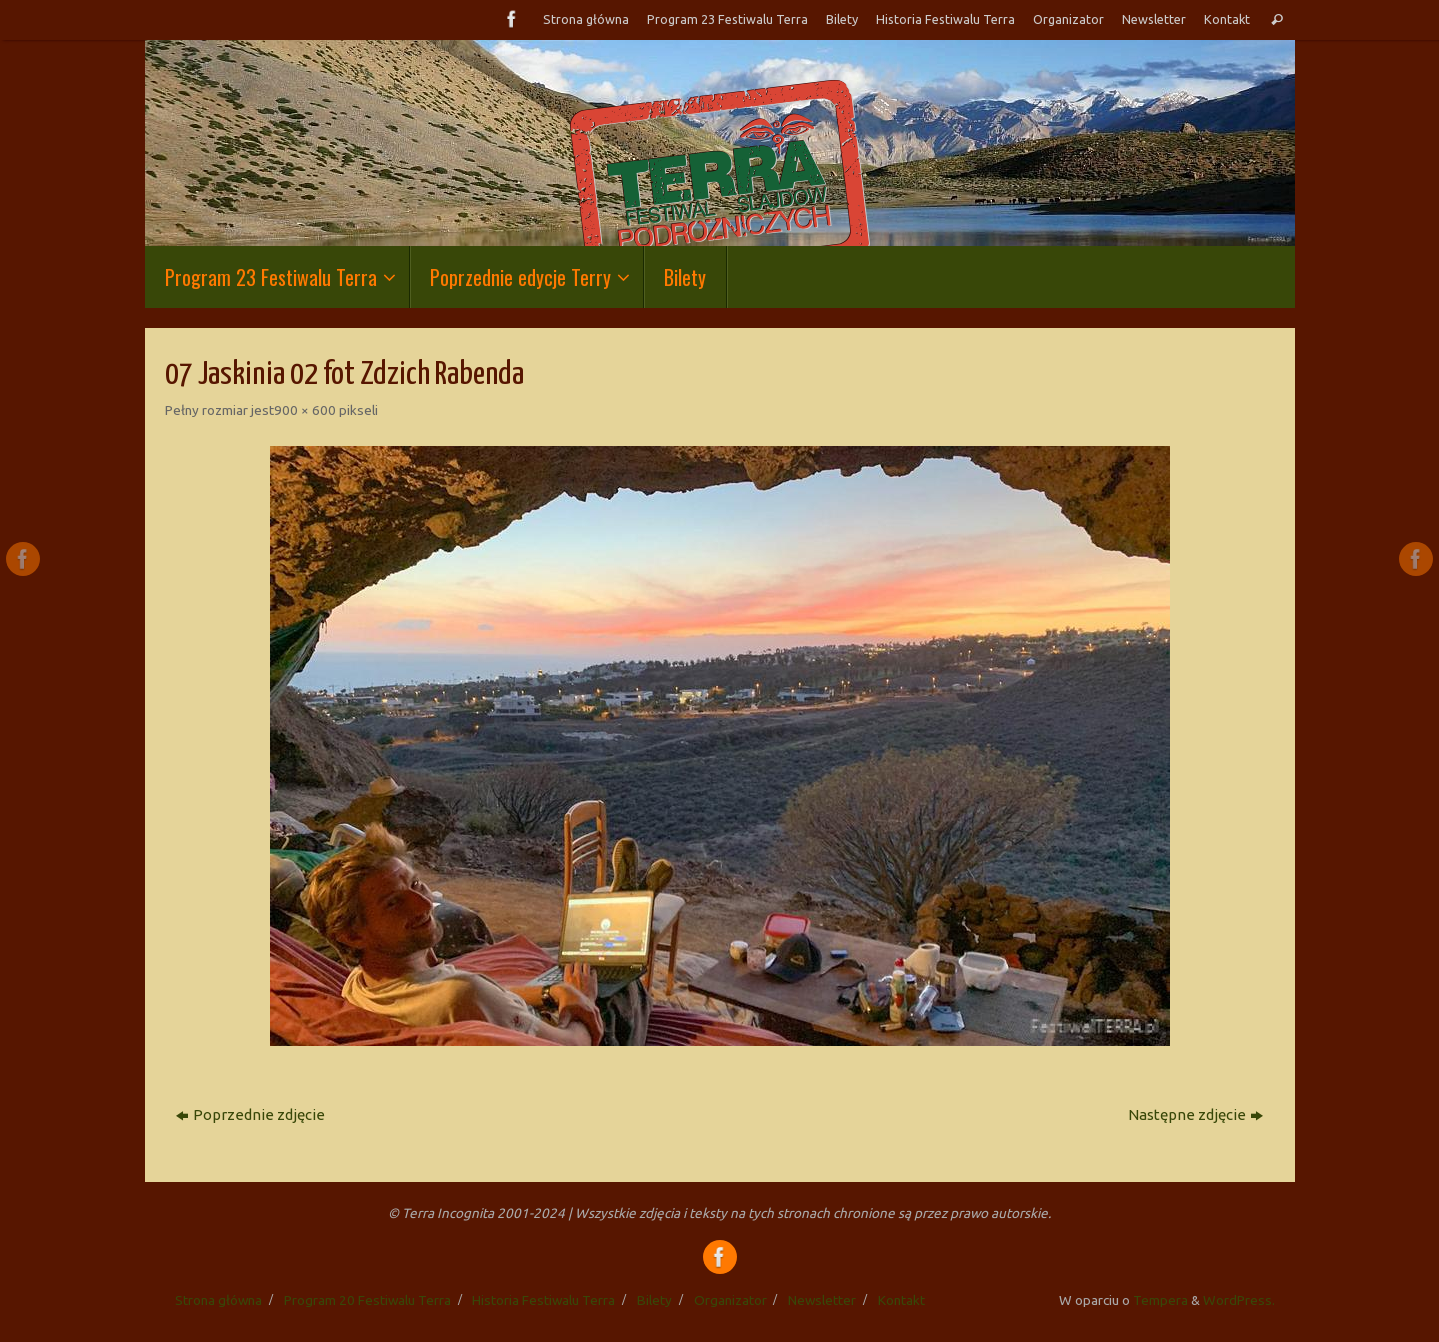 Image resolution: width=1439 pixels, height=1342 pixels. Describe the element at coordinates (367, 1300) in the screenshot. I see `Program 20 Festiwalu Terra` at that location.